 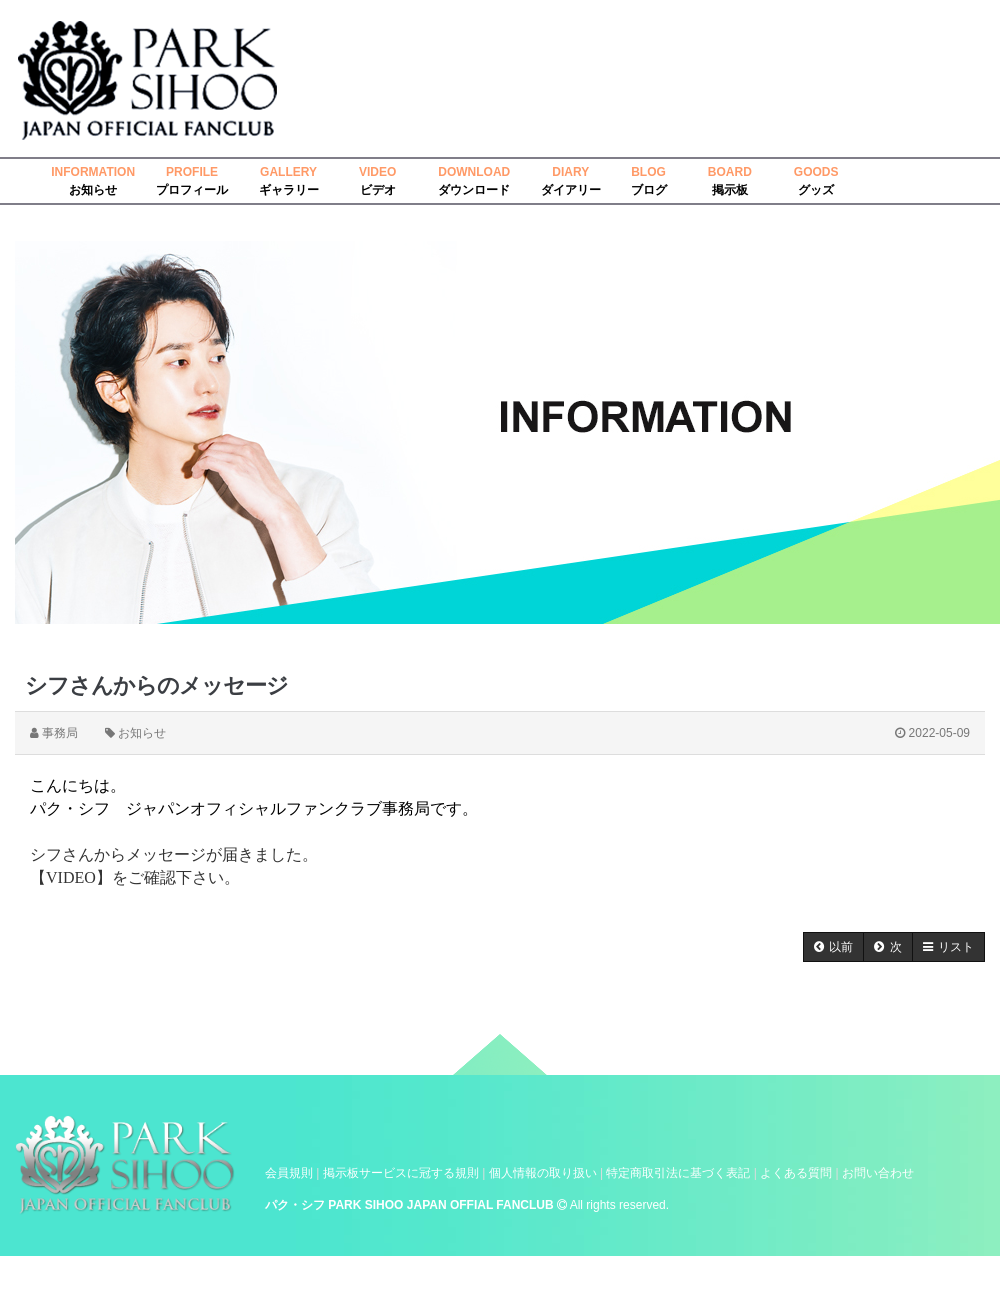 What do you see at coordinates (93, 172) in the screenshot?
I see `INFORMATION` at bounding box center [93, 172].